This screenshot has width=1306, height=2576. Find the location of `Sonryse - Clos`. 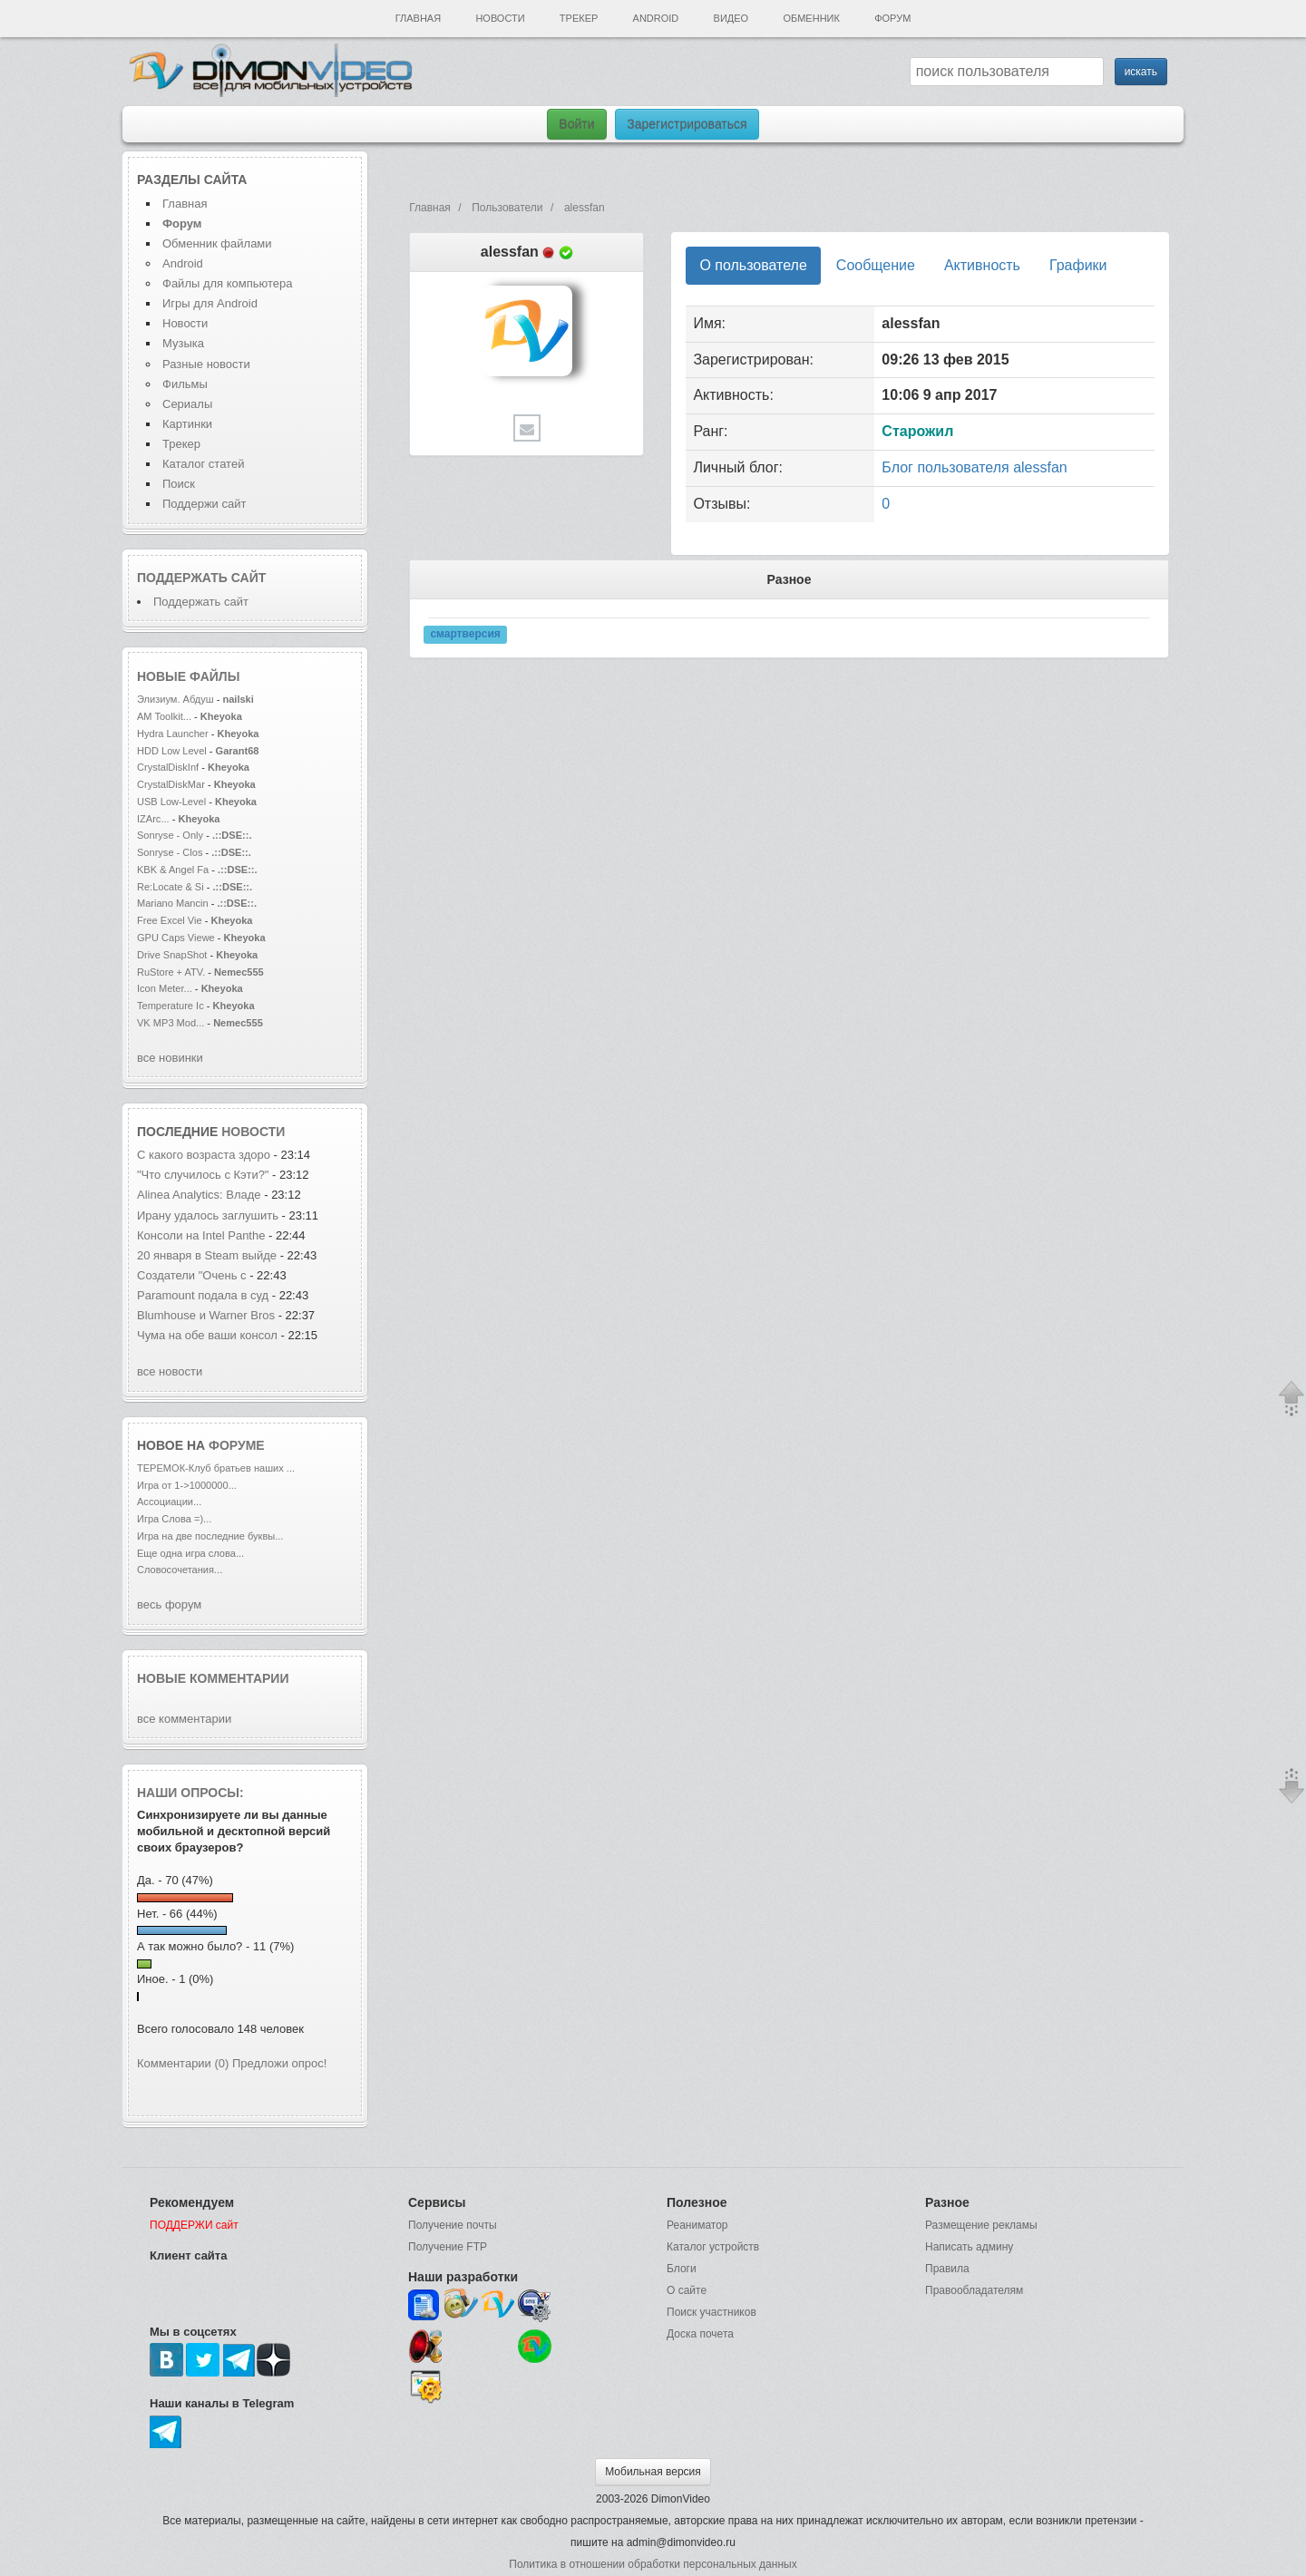

Sonryse - Clos is located at coordinates (169, 852).